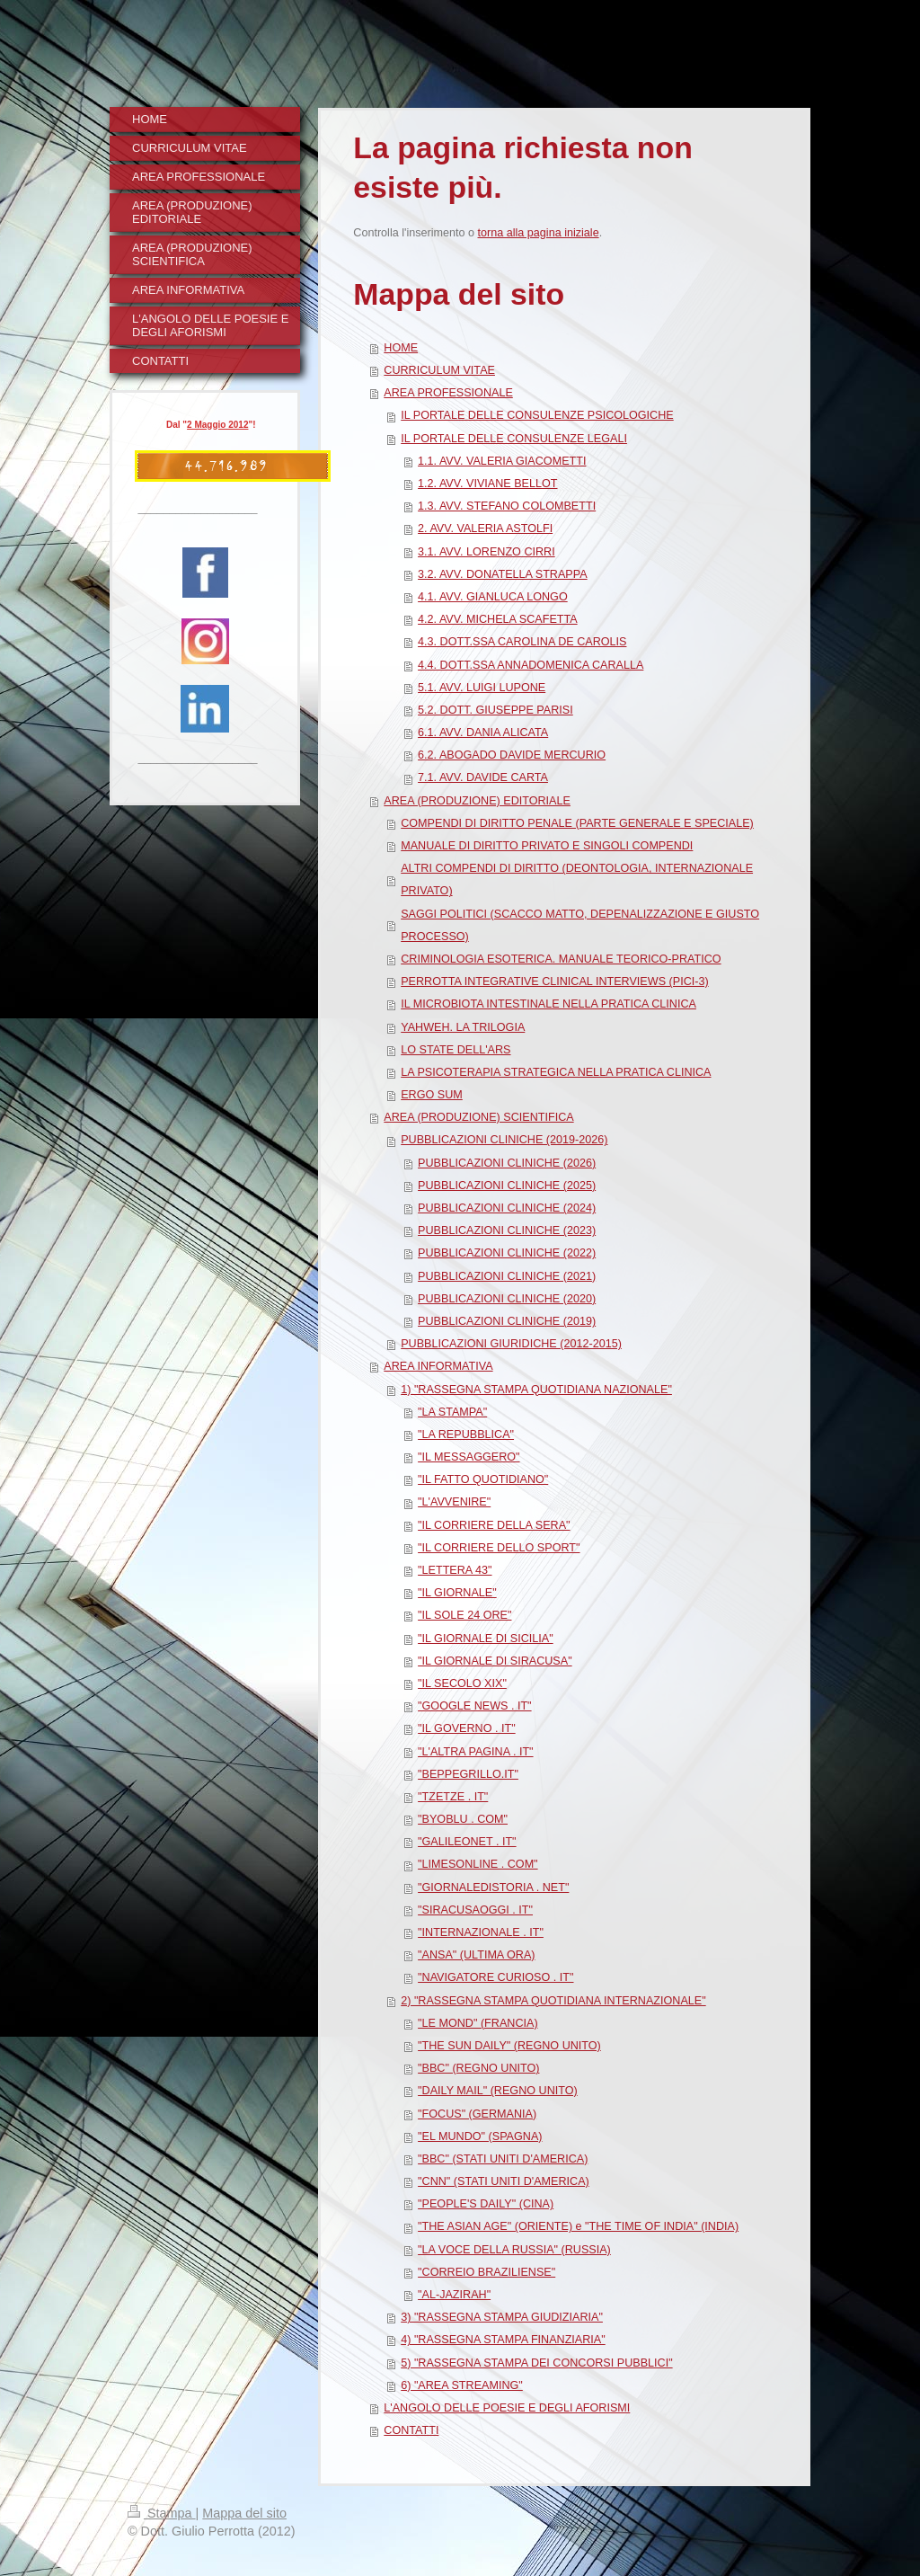  Describe the element at coordinates (504, 1139) in the screenshot. I see `PUBBLICAZIONI CLINICHE (2019-2026)` at that location.